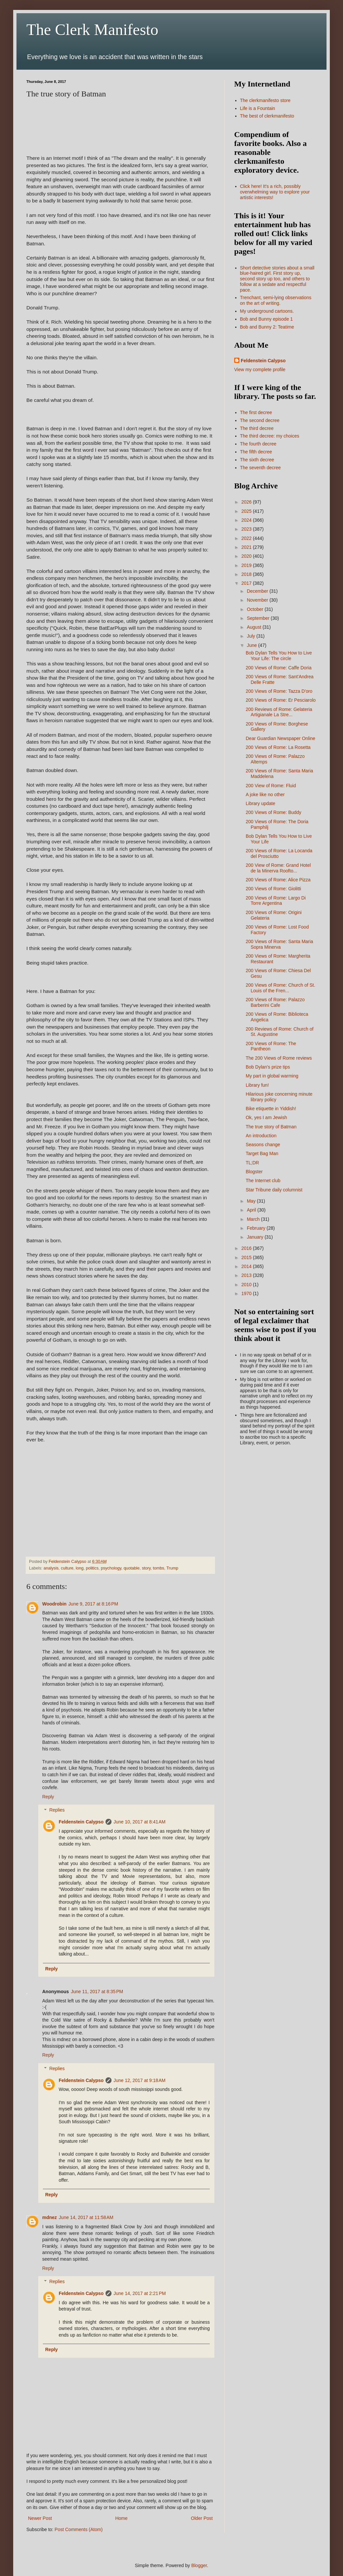  I want to click on June 10, 2017 at 8:41 AM, so click(139, 1821).